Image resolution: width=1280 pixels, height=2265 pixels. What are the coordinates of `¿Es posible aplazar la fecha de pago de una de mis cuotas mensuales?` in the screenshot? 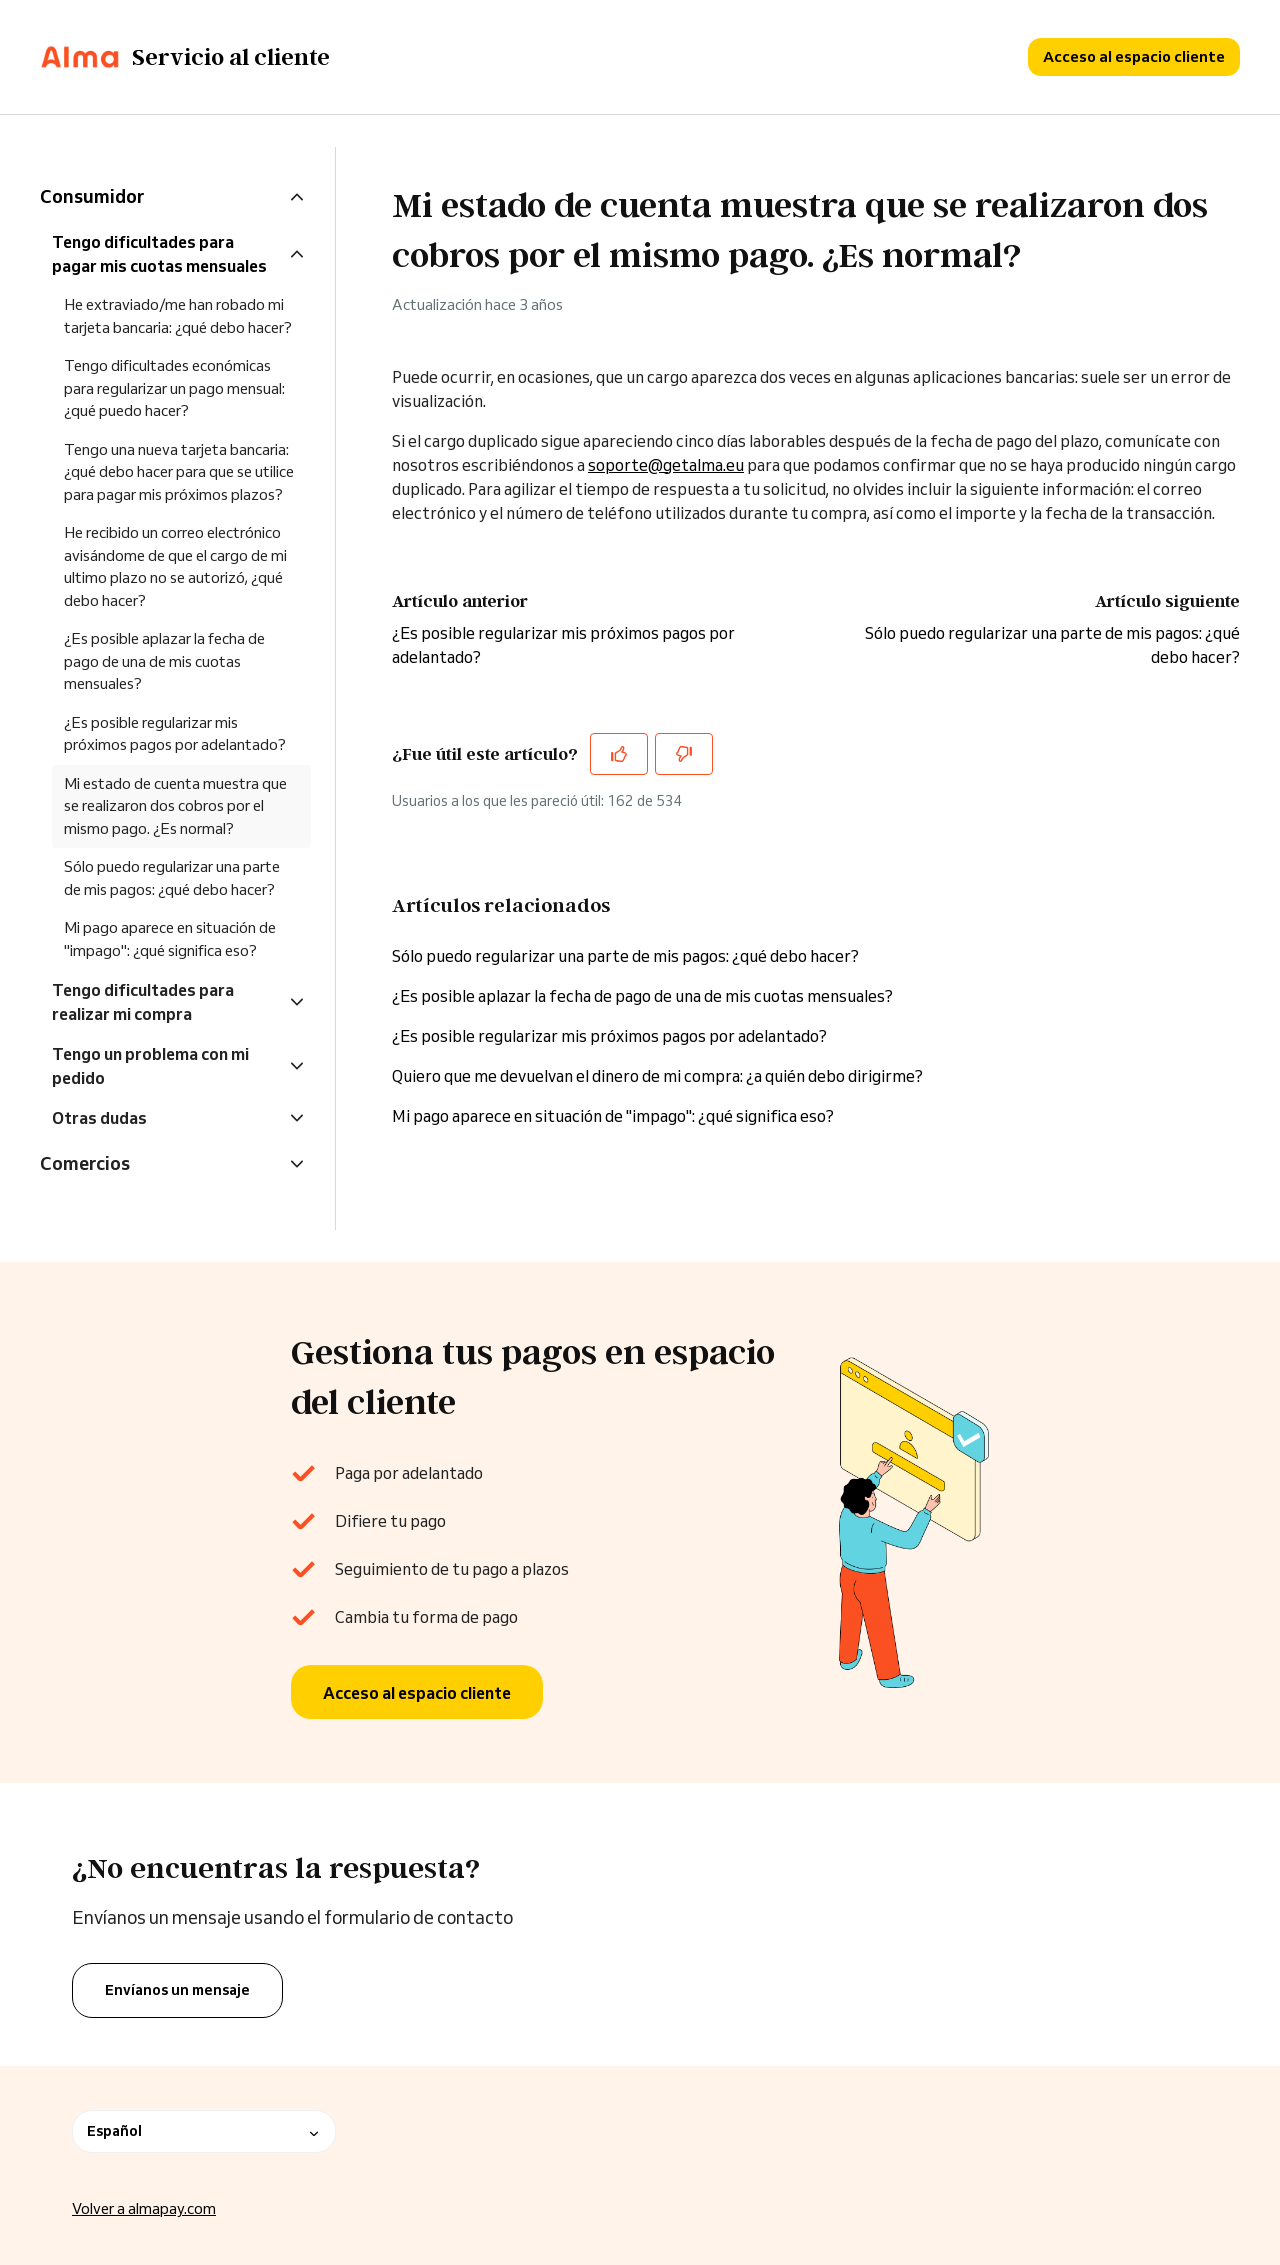 It's located at (642, 996).